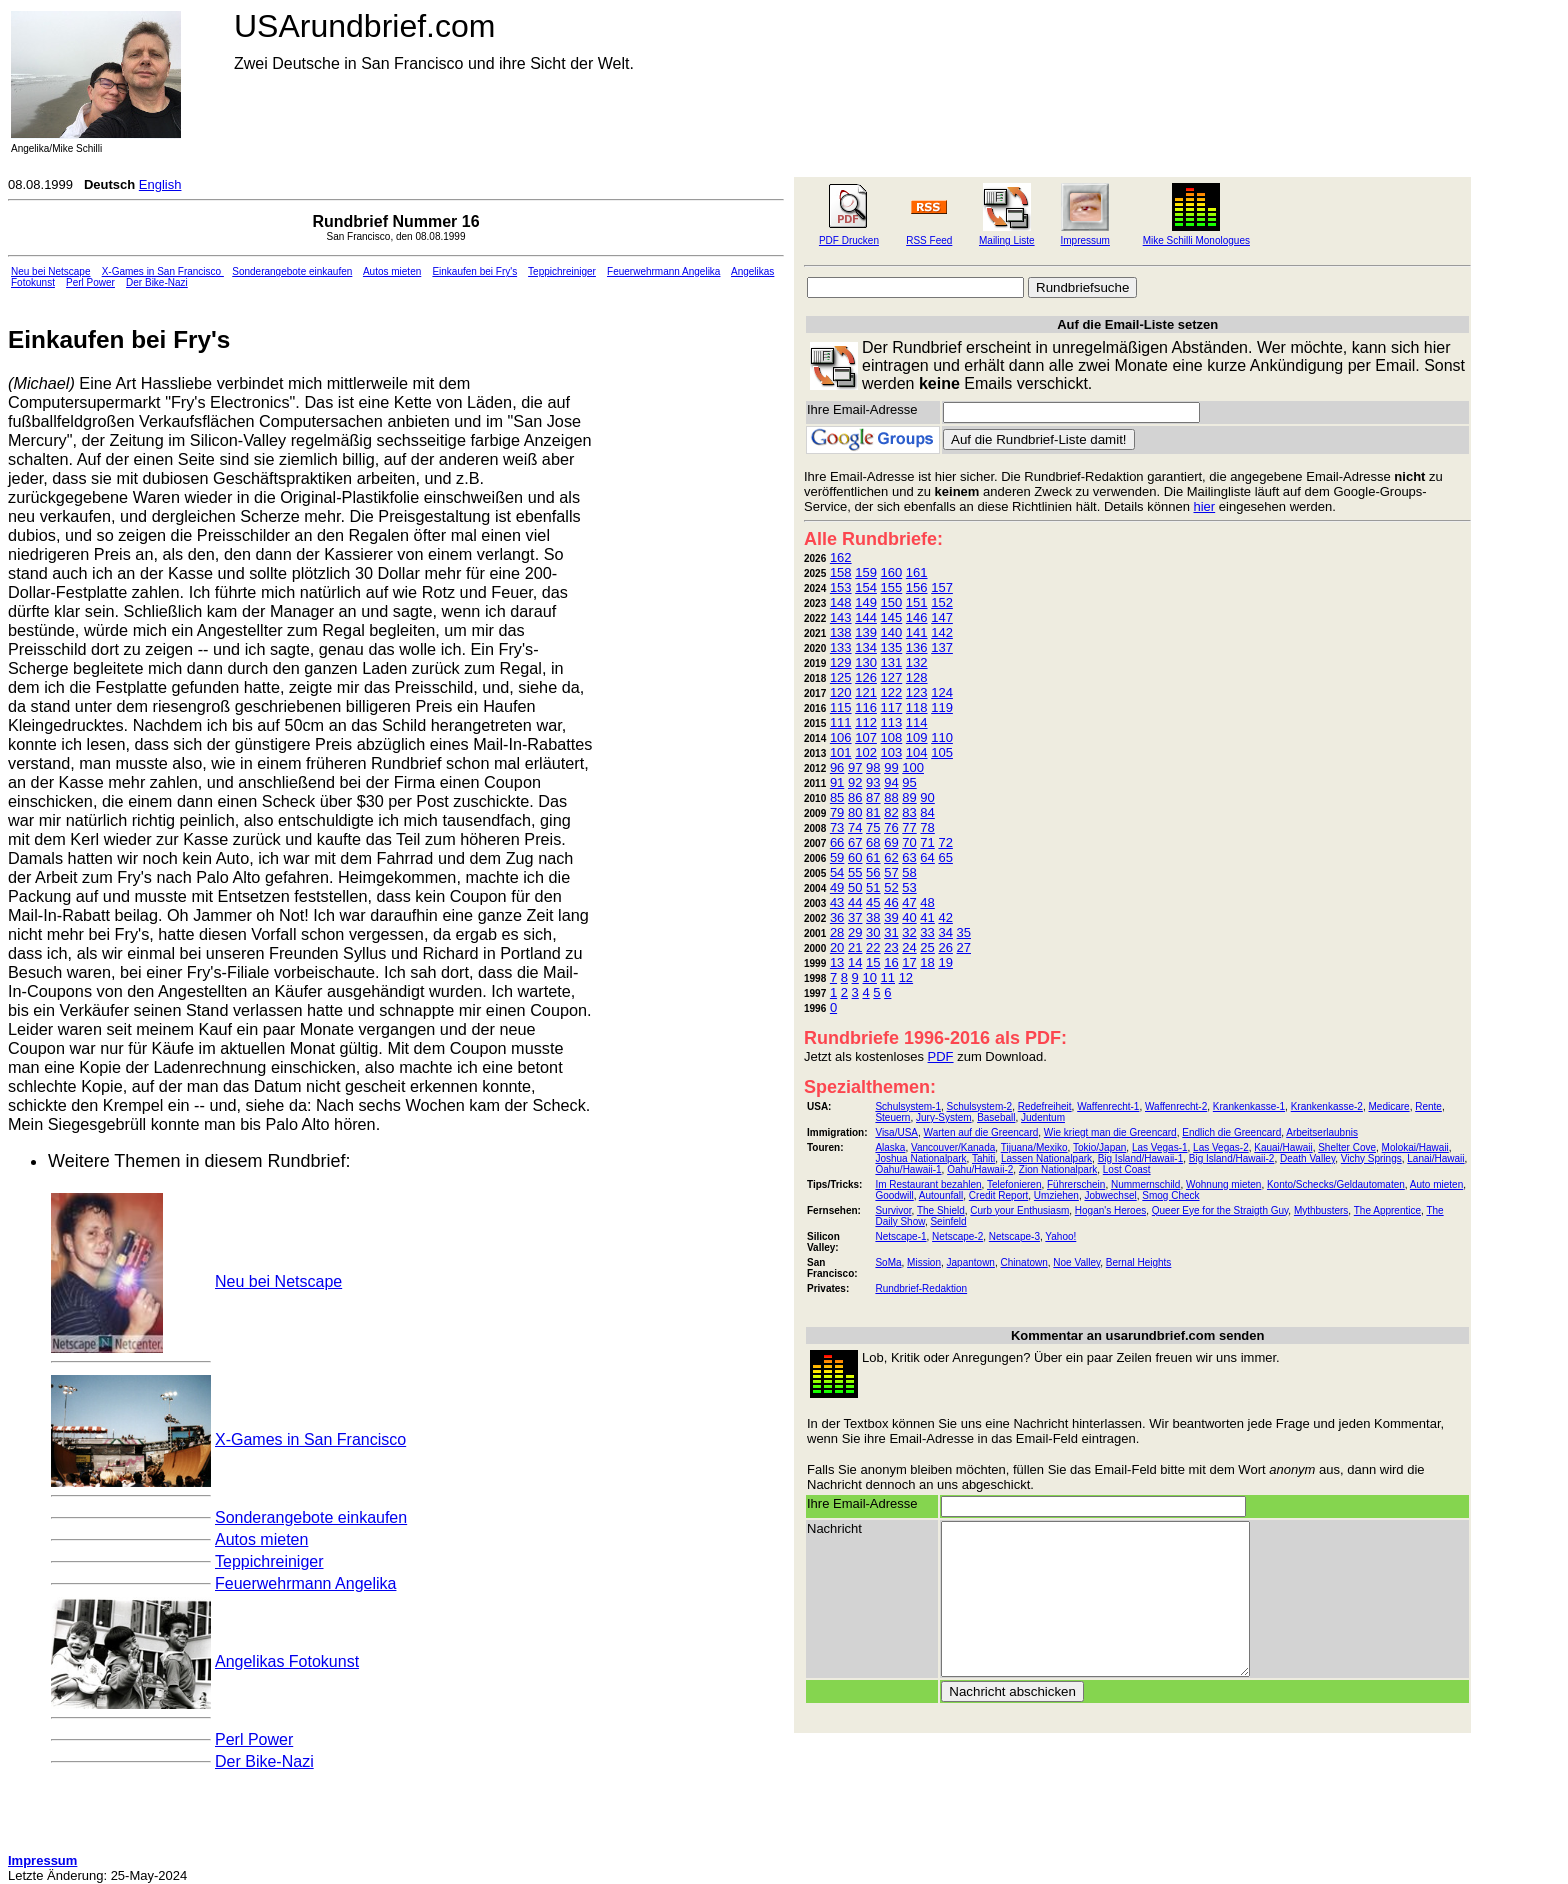 The height and width of the screenshot is (1884, 1568). I want to click on 129, so click(841, 662).